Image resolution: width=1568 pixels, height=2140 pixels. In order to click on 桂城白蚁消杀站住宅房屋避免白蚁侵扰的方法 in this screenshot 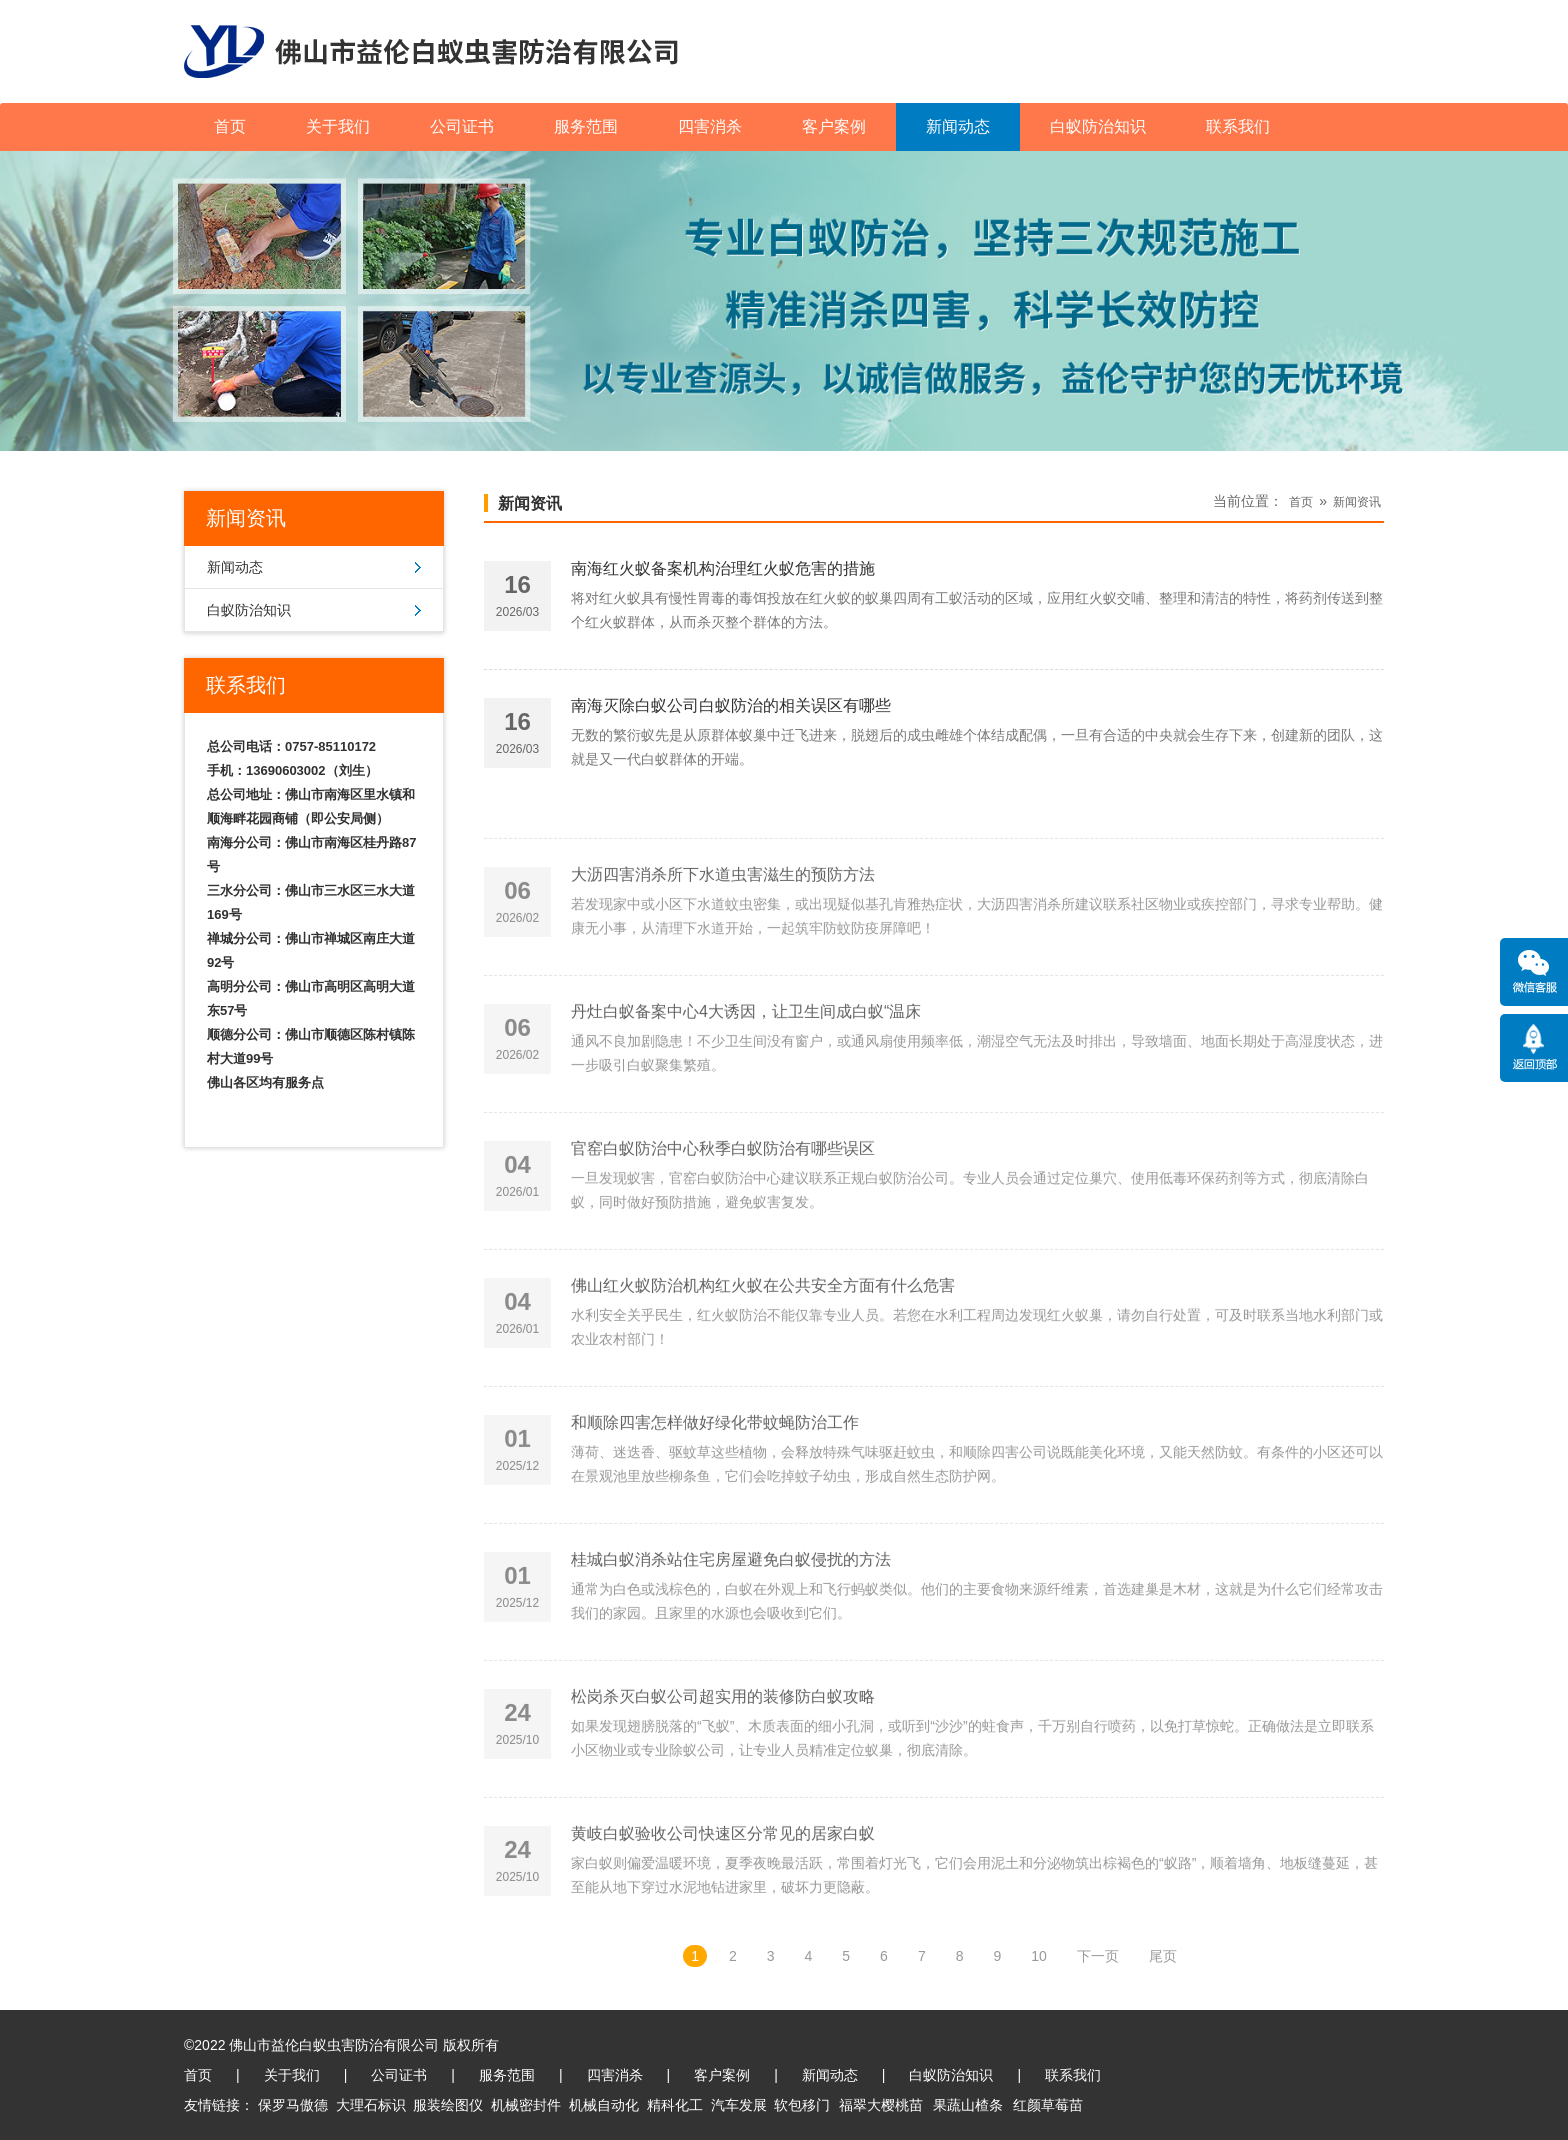, I will do `click(731, 1654)`.